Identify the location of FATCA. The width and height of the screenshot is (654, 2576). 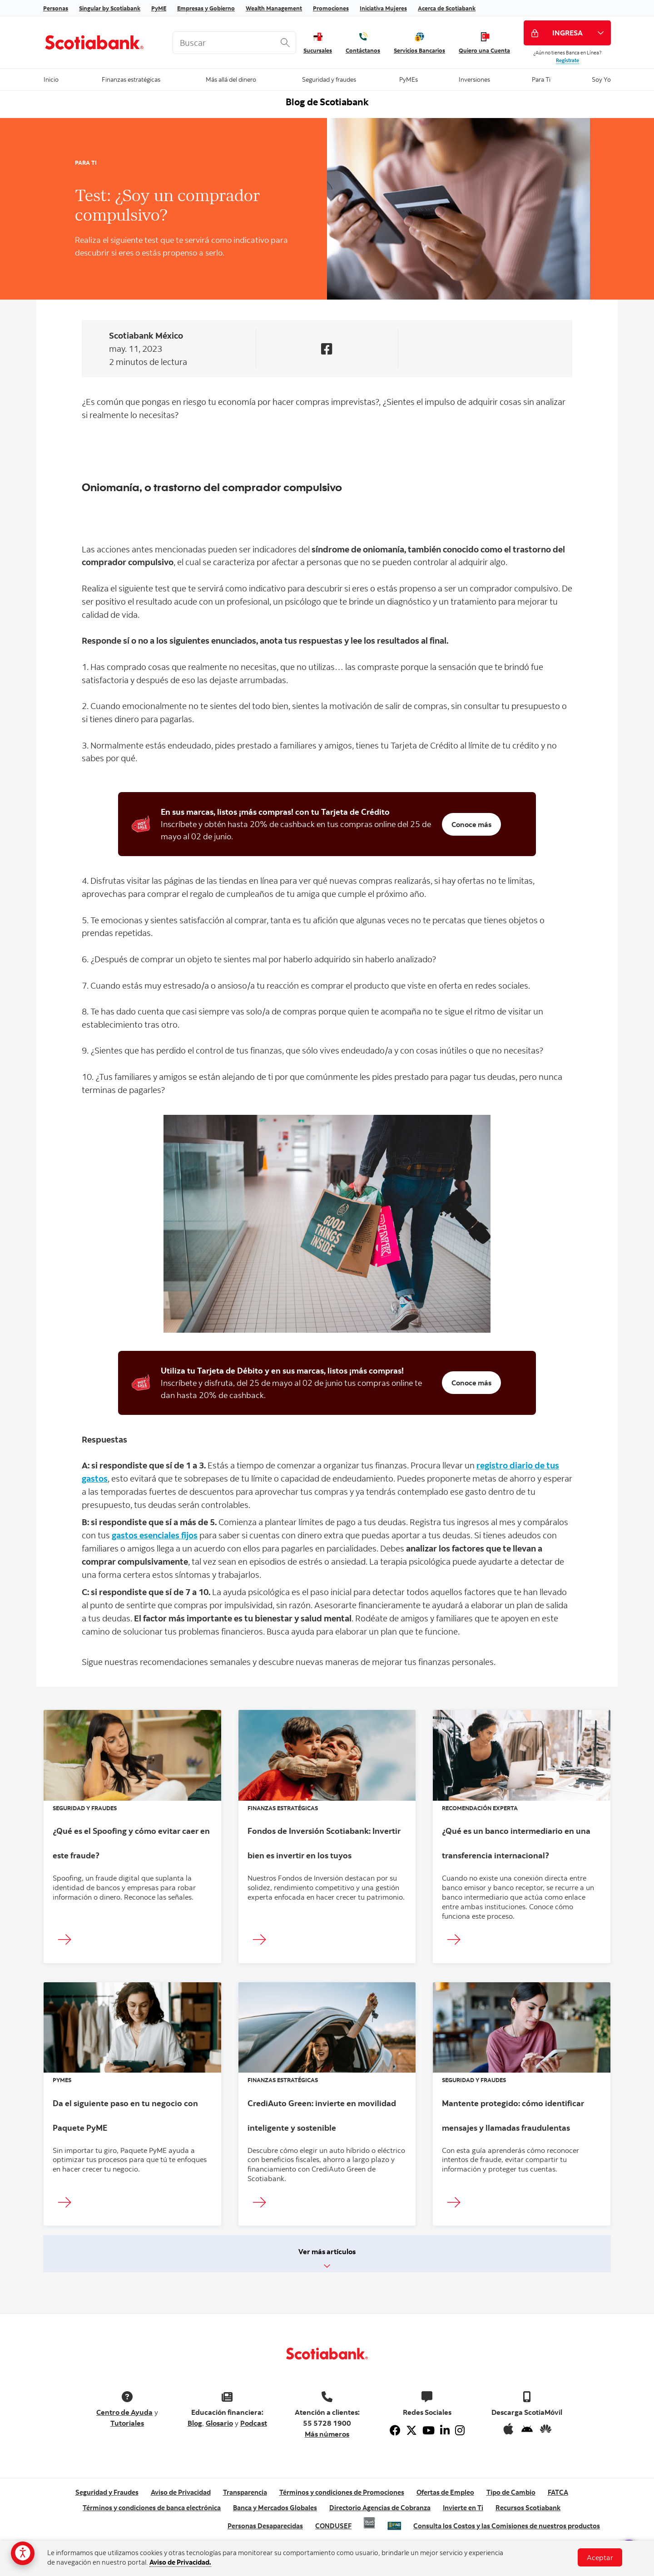
(558, 2492).